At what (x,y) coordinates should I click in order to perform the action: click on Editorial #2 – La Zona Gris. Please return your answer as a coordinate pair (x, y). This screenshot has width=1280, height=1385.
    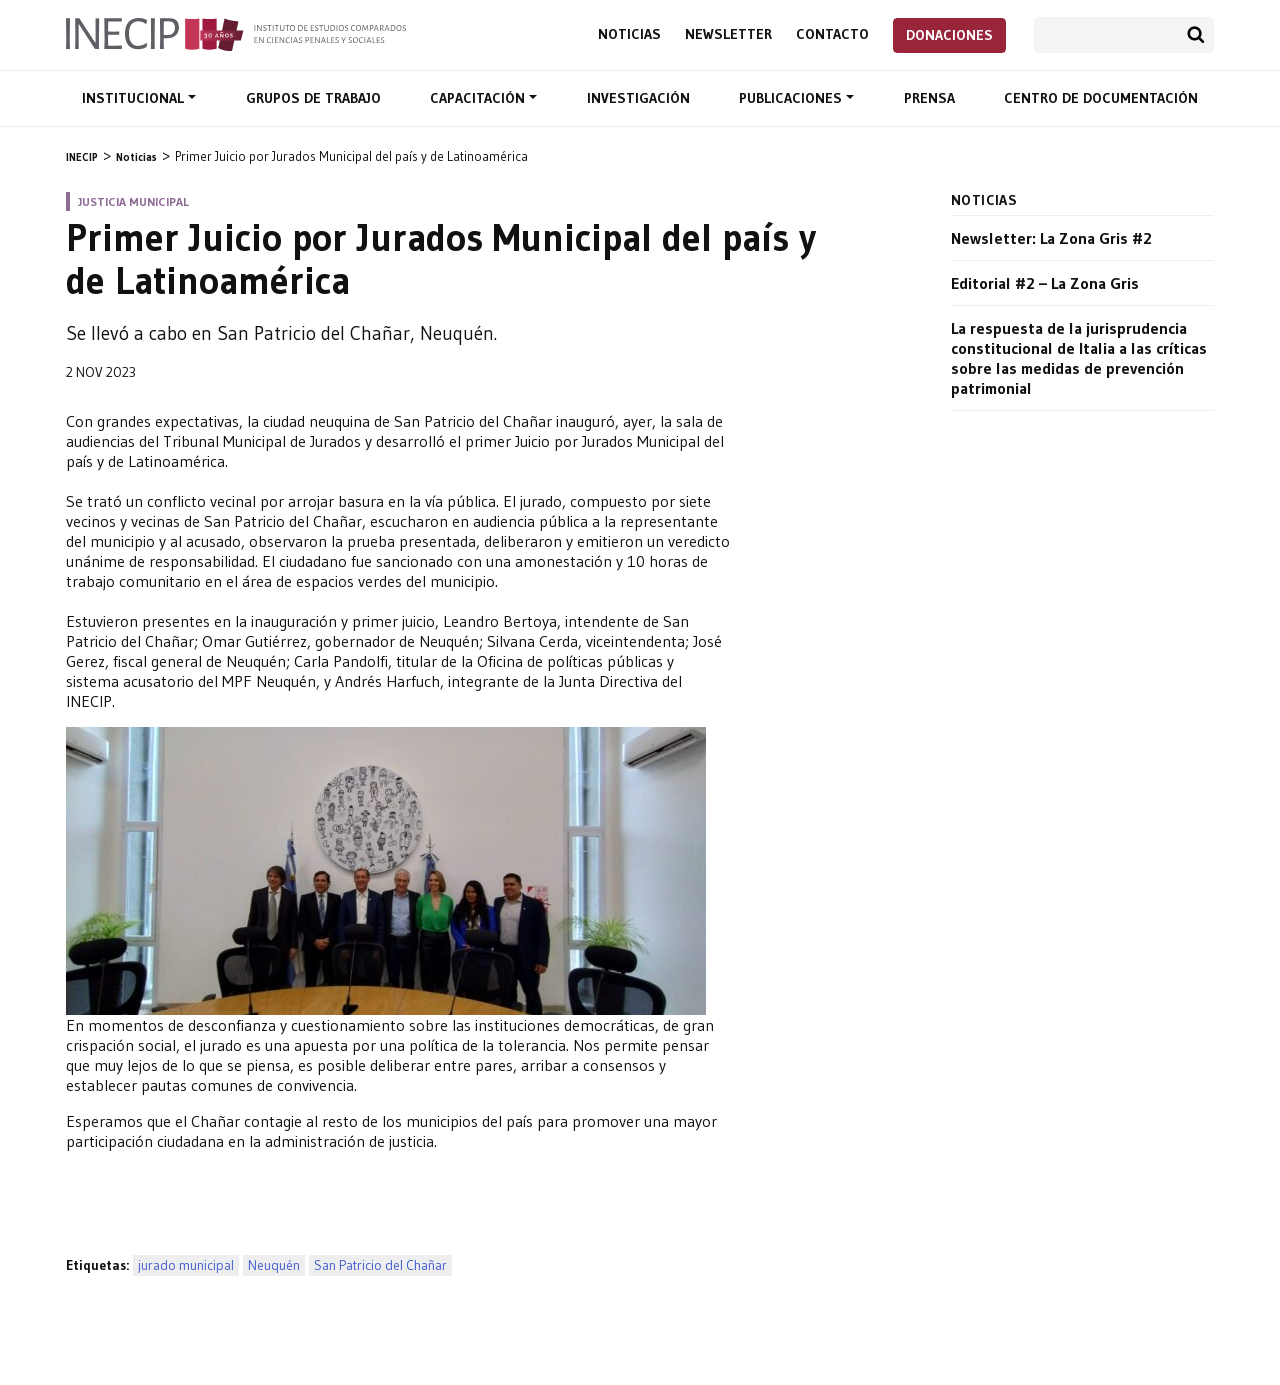
    Looking at the image, I should click on (1045, 283).